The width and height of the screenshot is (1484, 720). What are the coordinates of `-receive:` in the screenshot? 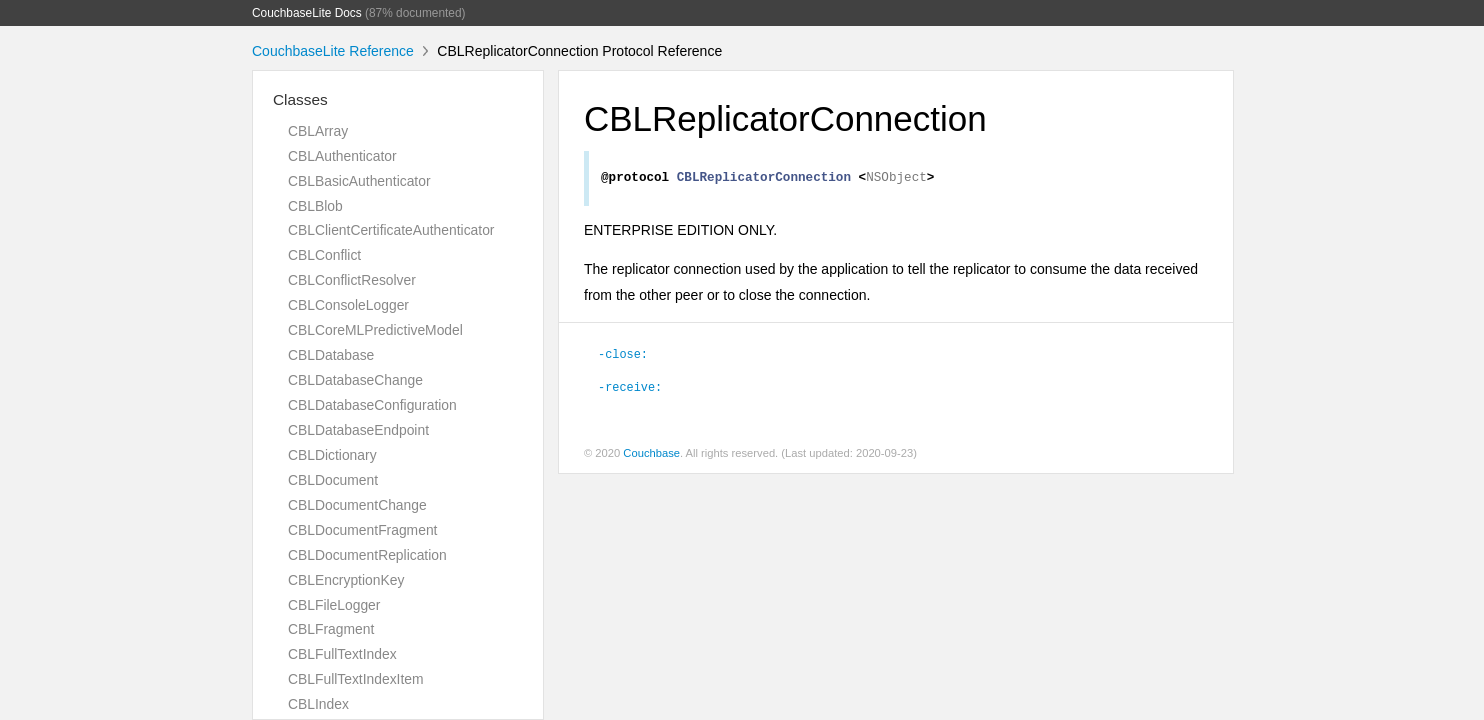 It's located at (630, 389).